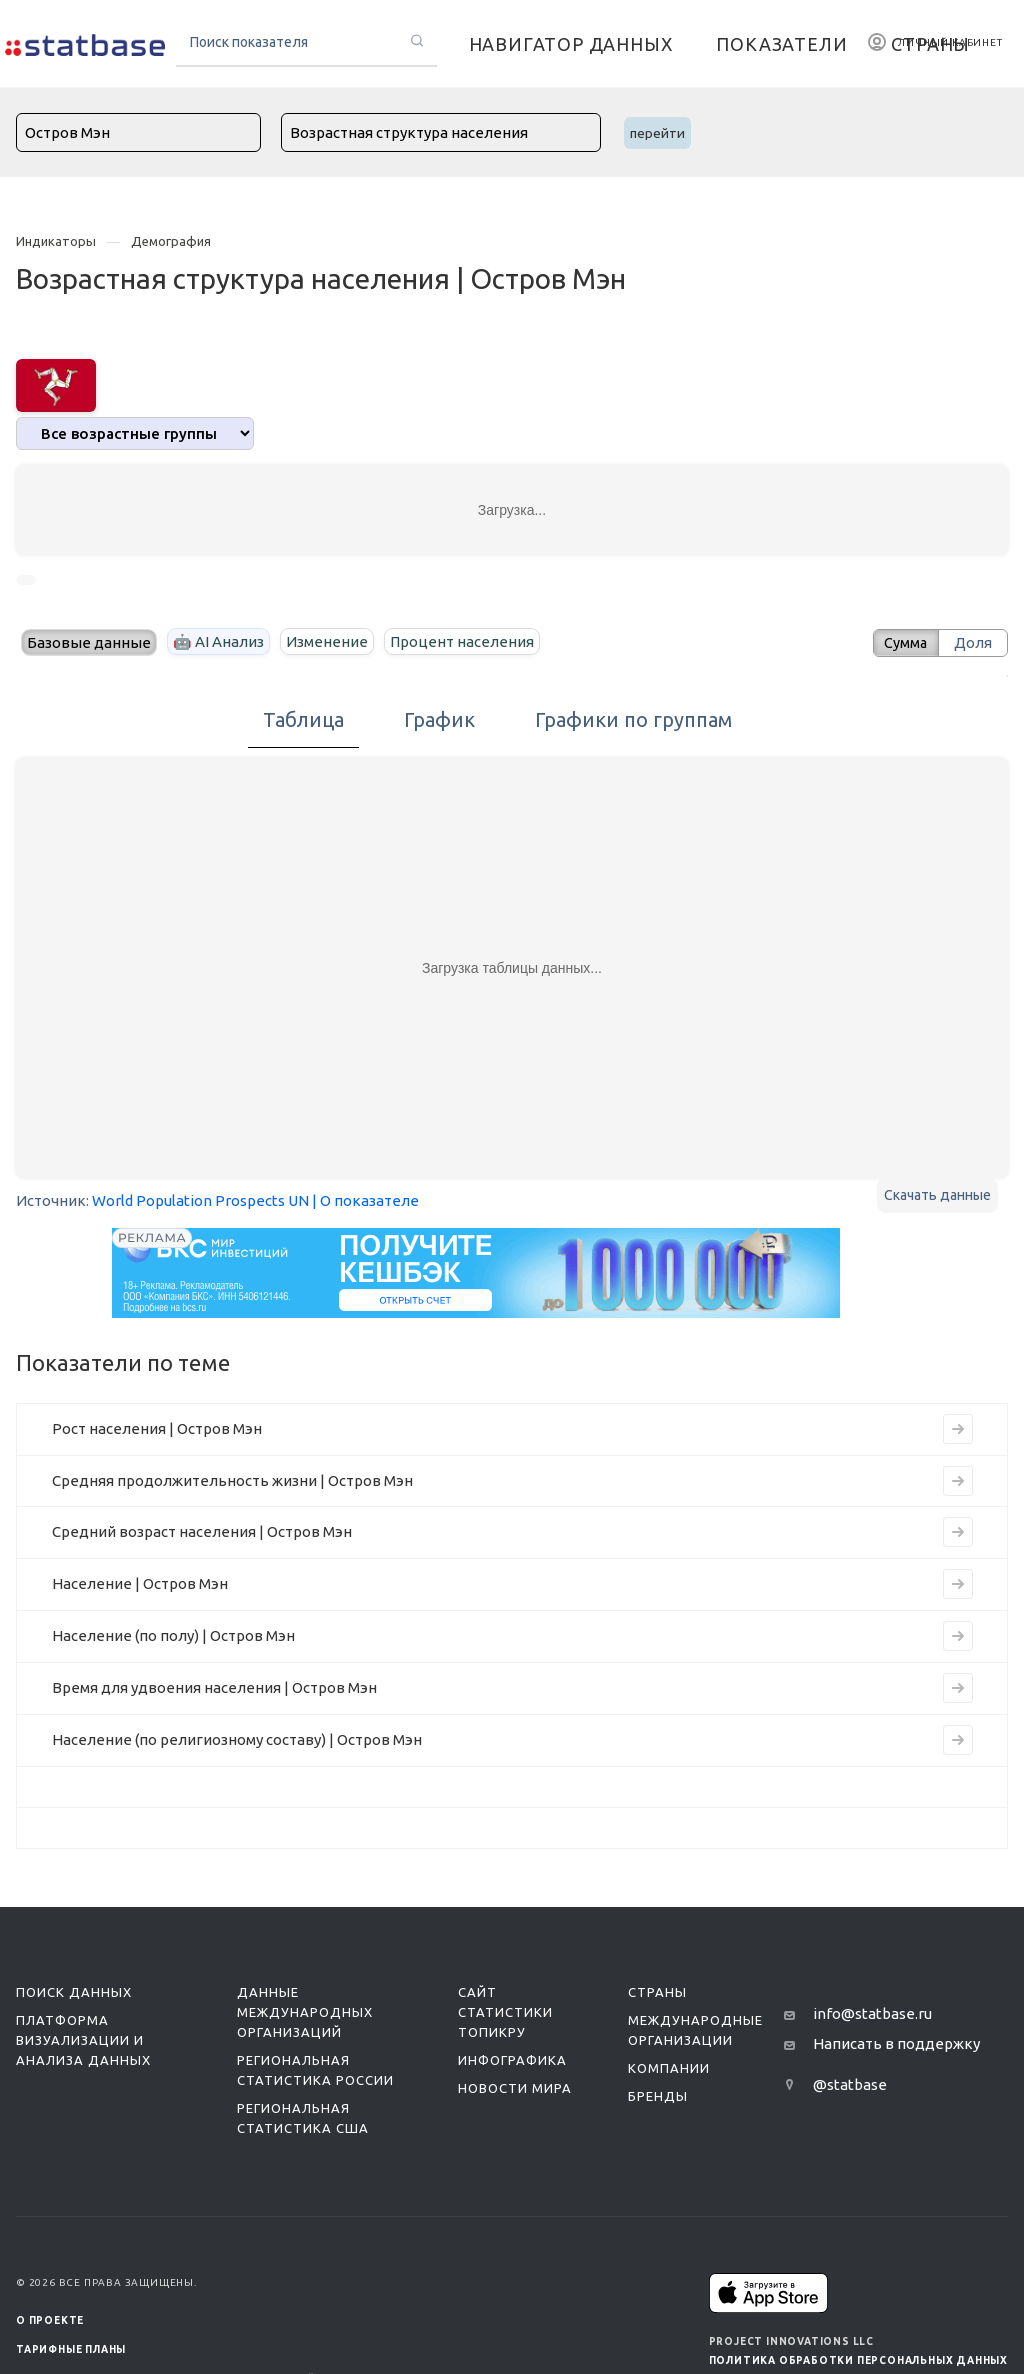 The height and width of the screenshot is (2374, 1024). I want to click on [Перейти к индикатору Средняя продолжительность жизни | Остров Мэн], so click(958, 1481).